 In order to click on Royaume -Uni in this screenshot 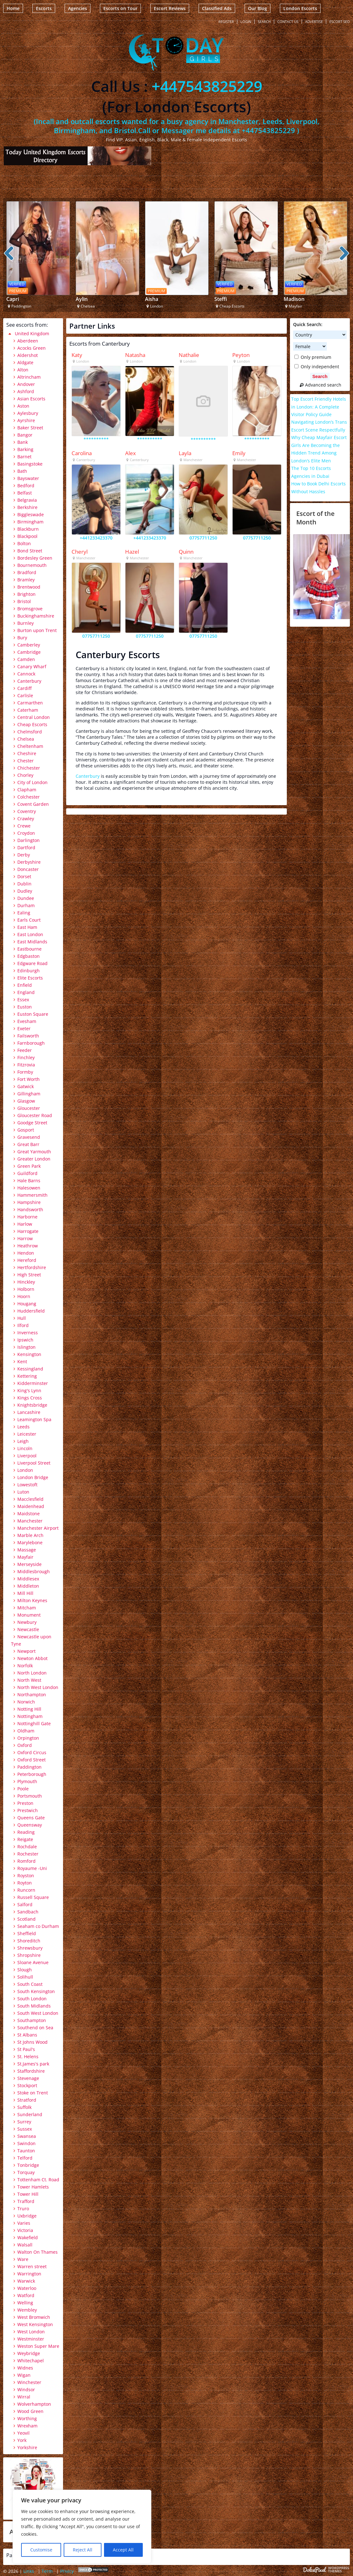, I will do `click(32, 1868)`.